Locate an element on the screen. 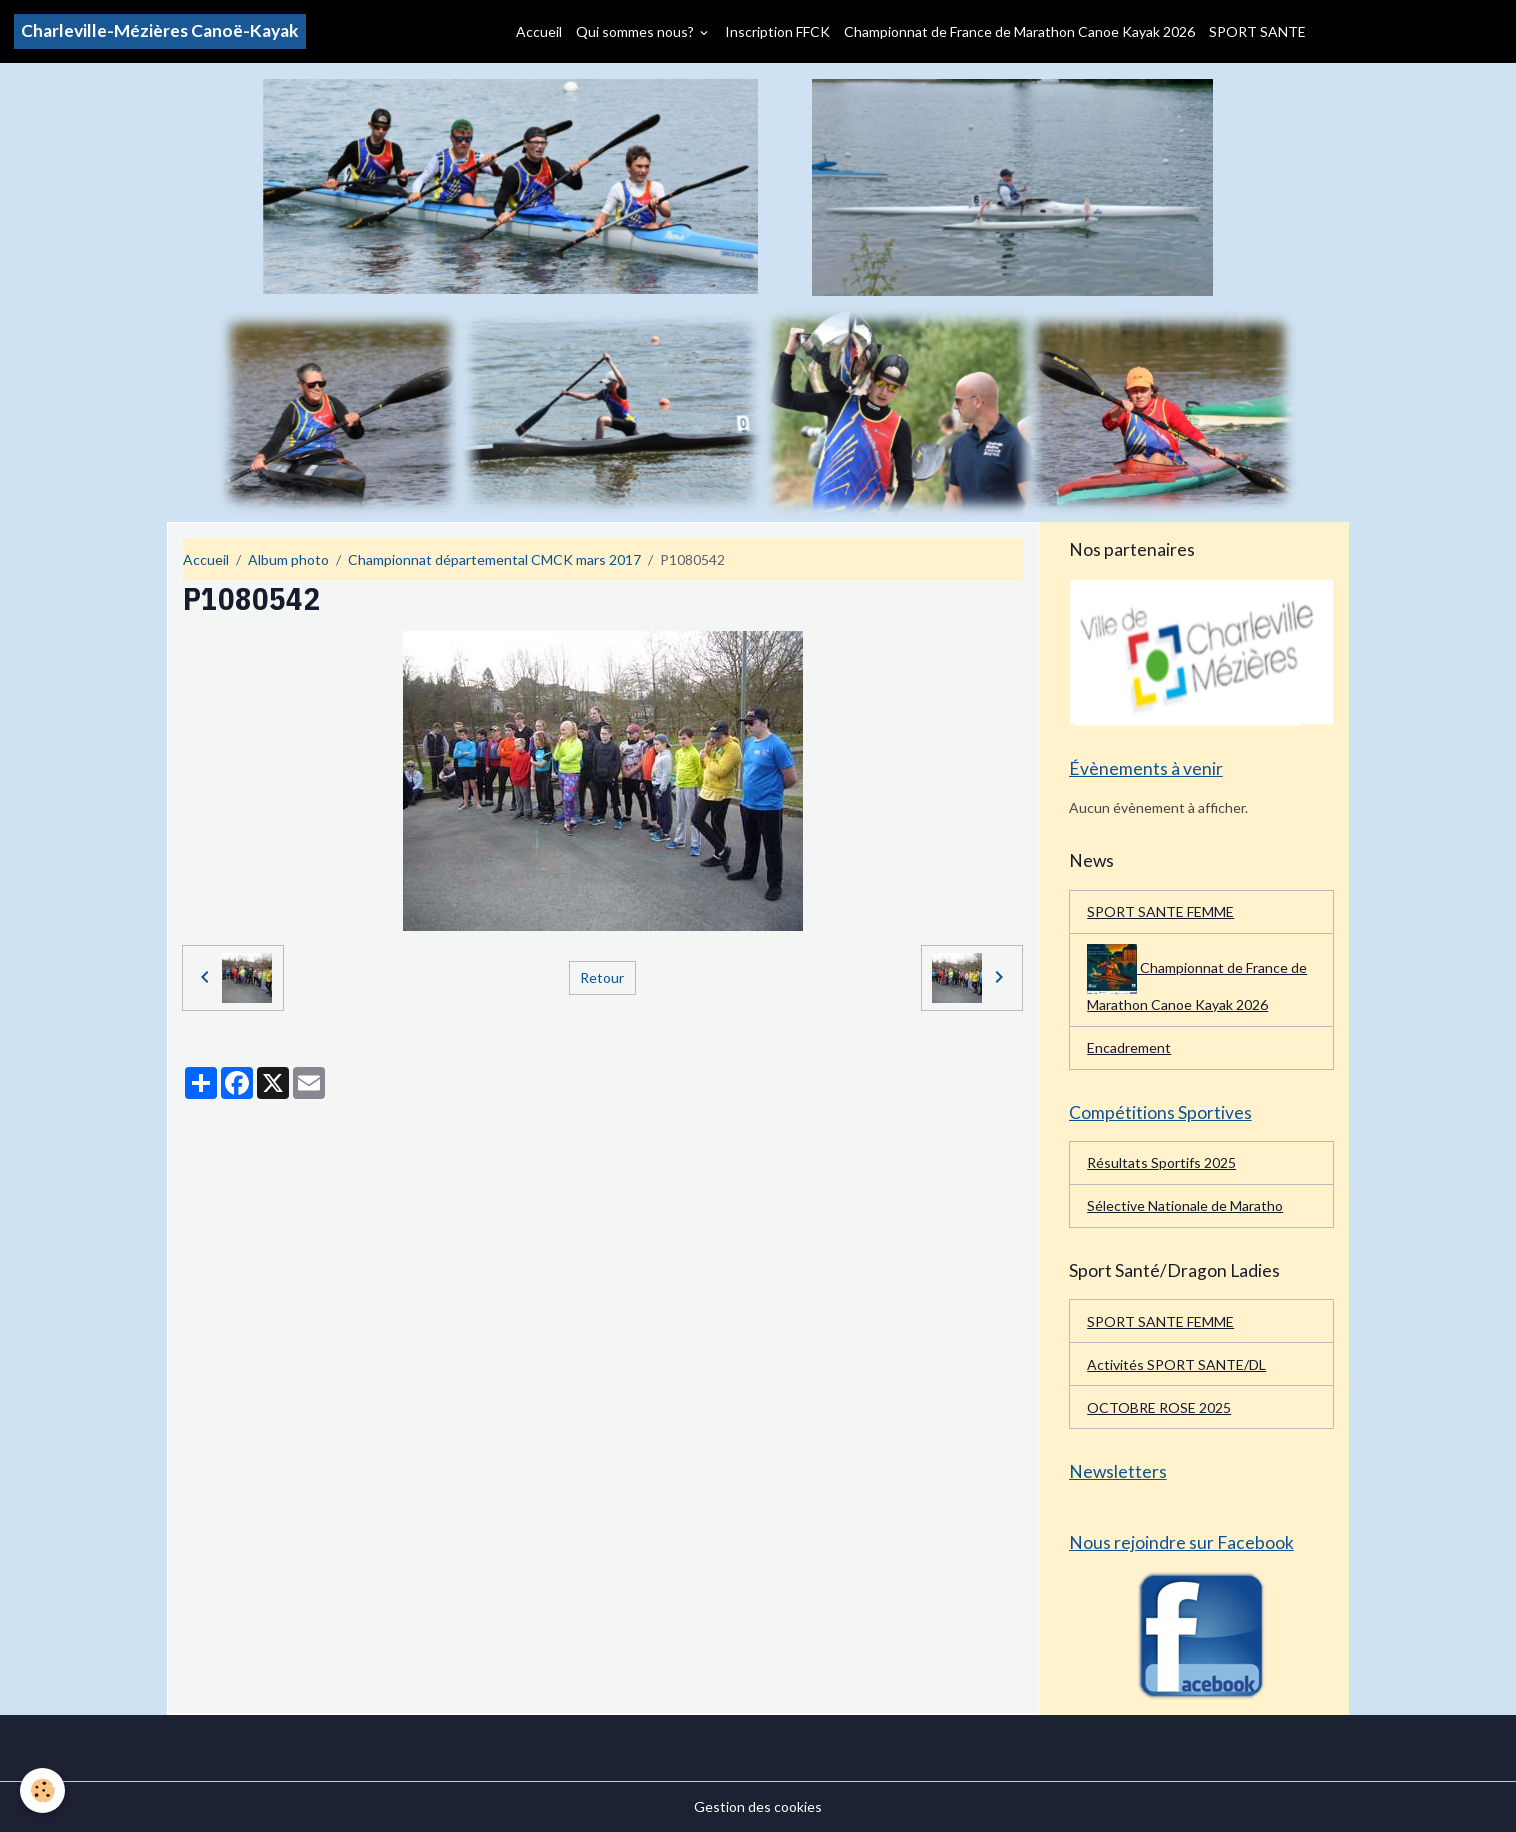 The width and height of the screenshot is (1516, 1832). SPORT SANTE is located at coordinates (1257, 31).